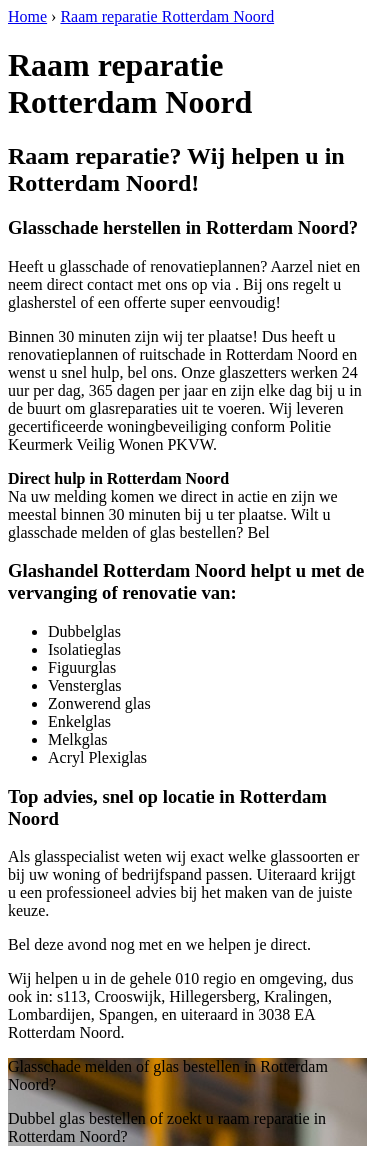 This screenshot has height=1162, width=375. Describe the element at coordinates (167, 16) in the screenshot. I see `Raam reparatie Rotterdam Noord` at that location.